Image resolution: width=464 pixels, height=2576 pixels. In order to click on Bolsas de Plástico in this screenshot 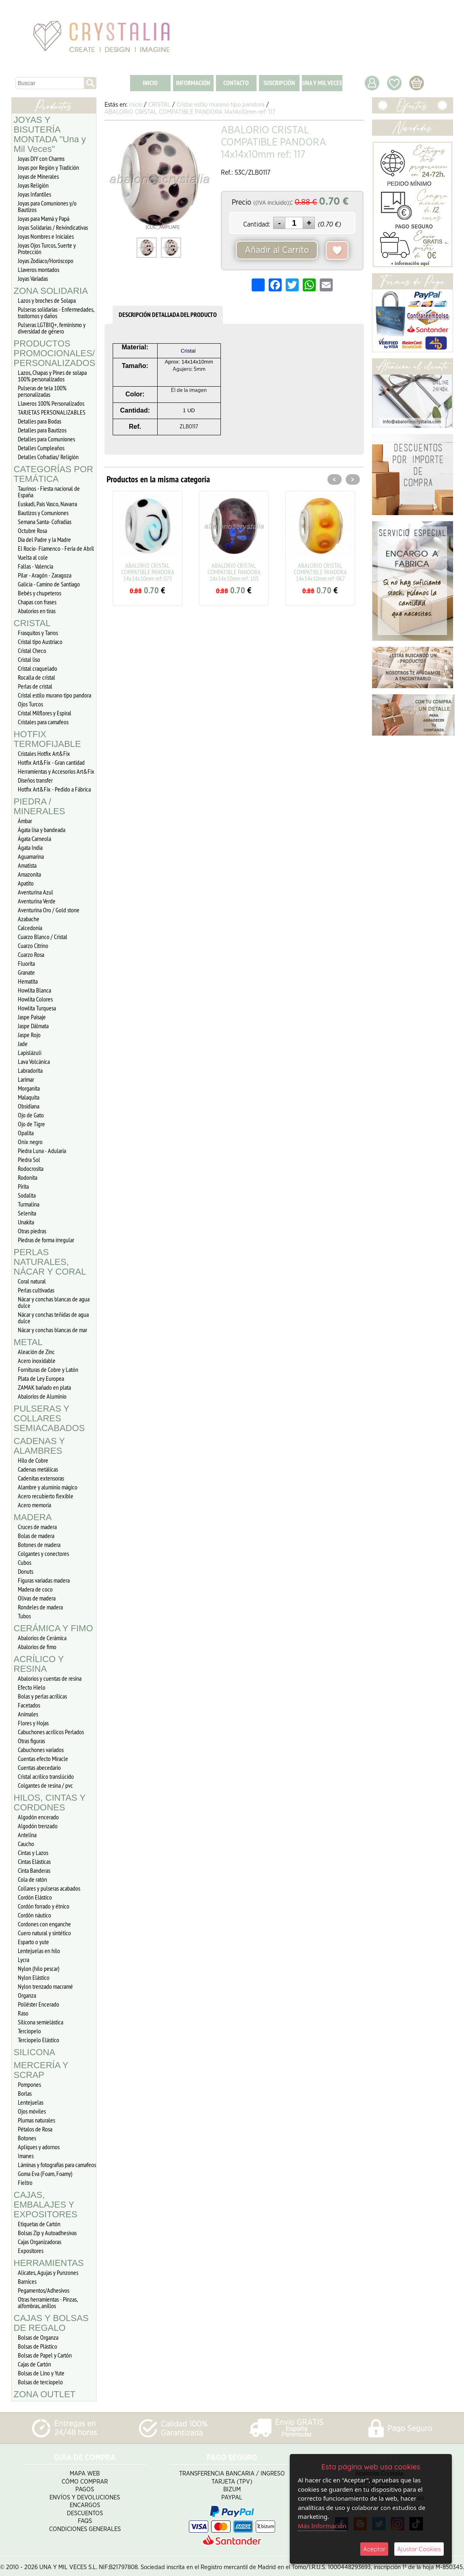, I will do `click(37, 2346)`.